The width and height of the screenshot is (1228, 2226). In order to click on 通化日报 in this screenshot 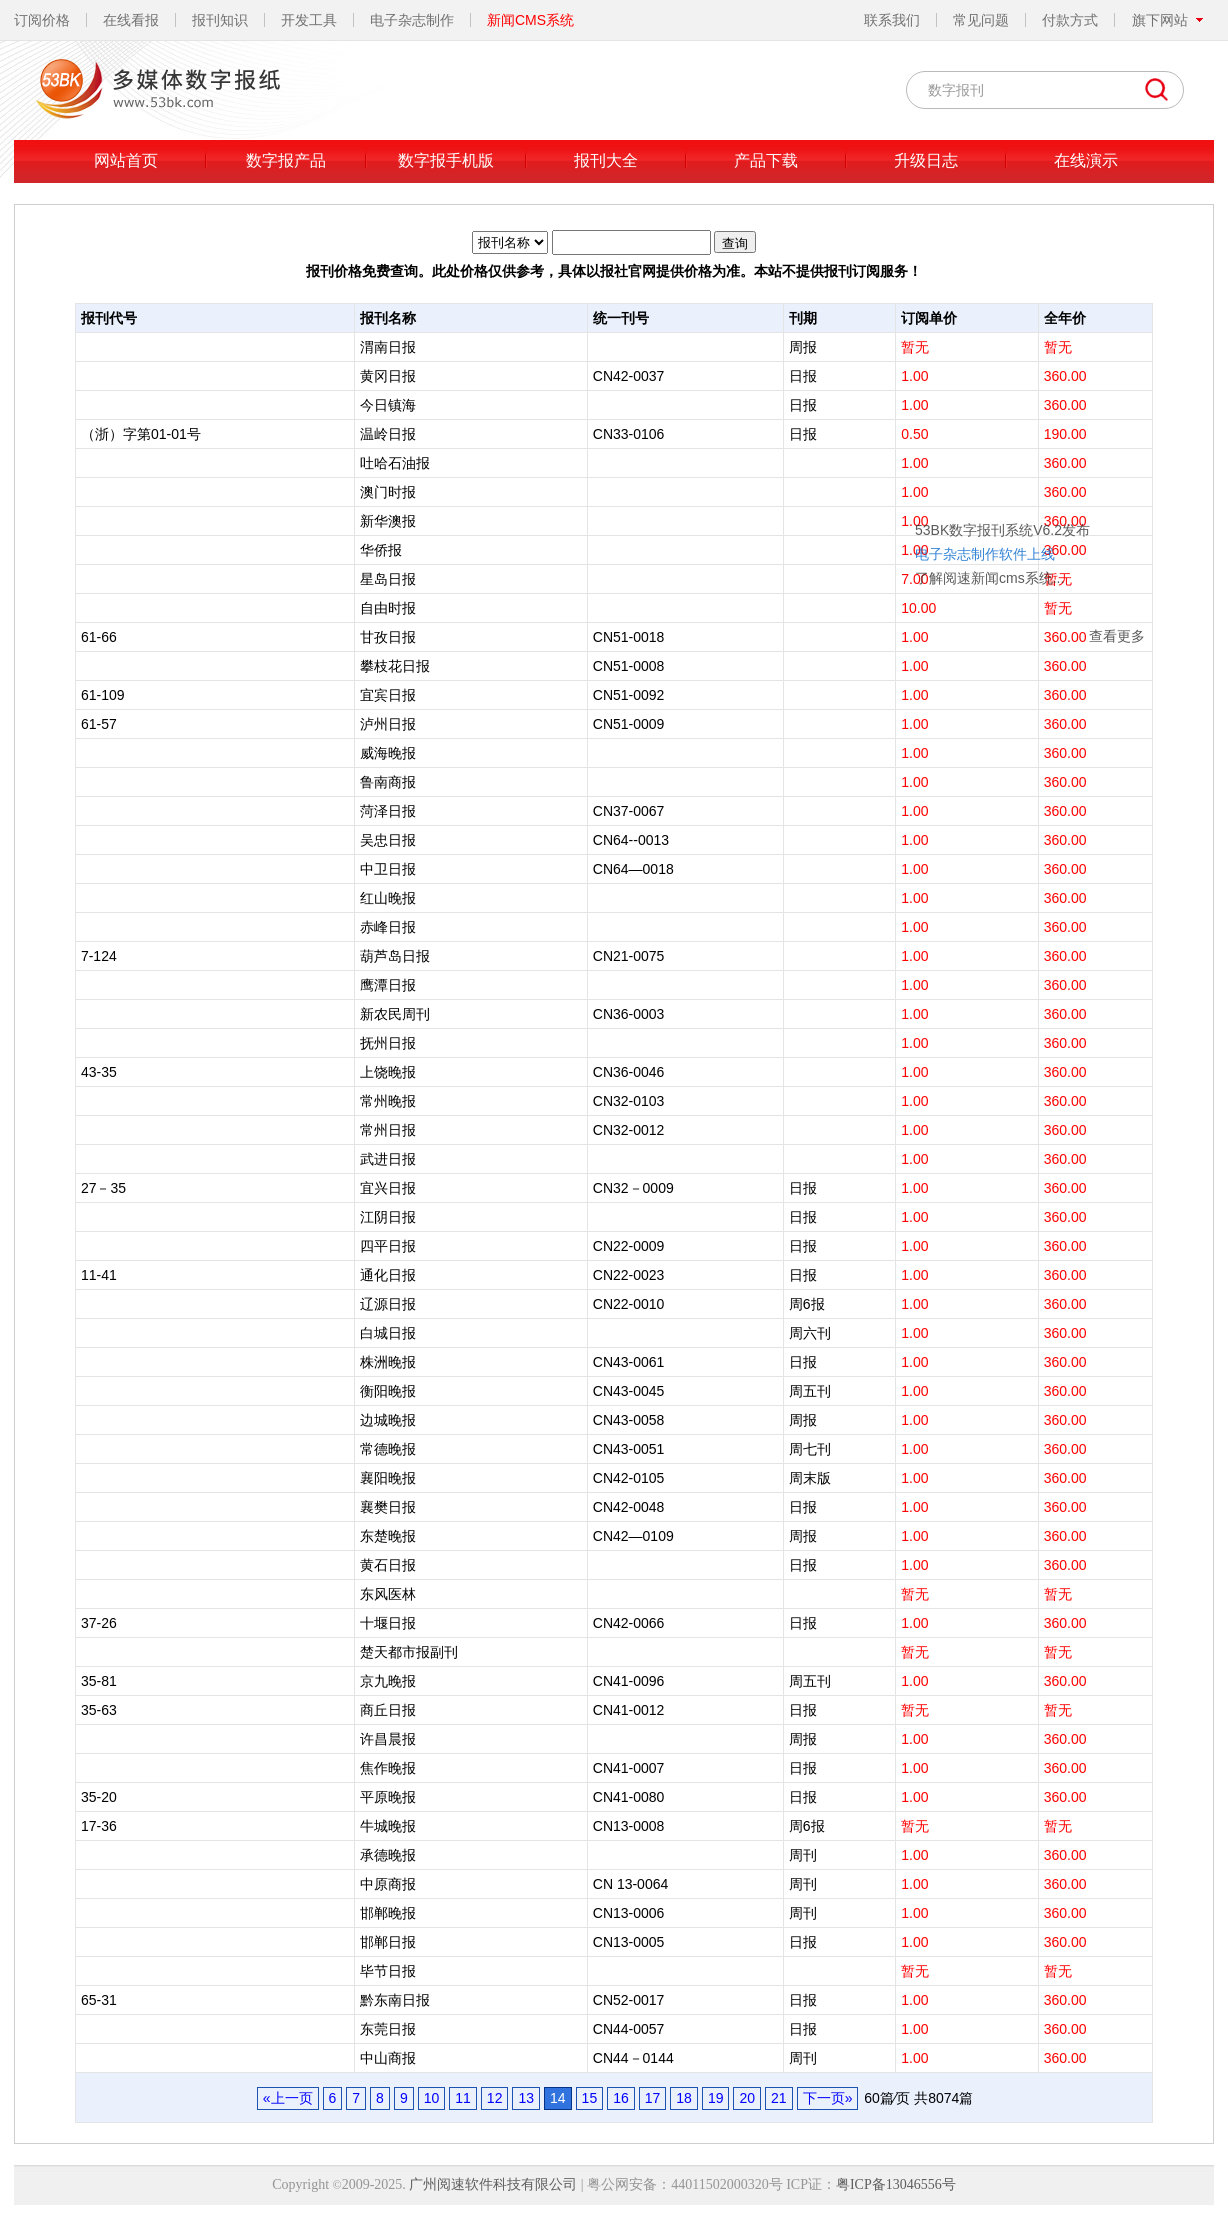, I will do `click(388, 1275)`.